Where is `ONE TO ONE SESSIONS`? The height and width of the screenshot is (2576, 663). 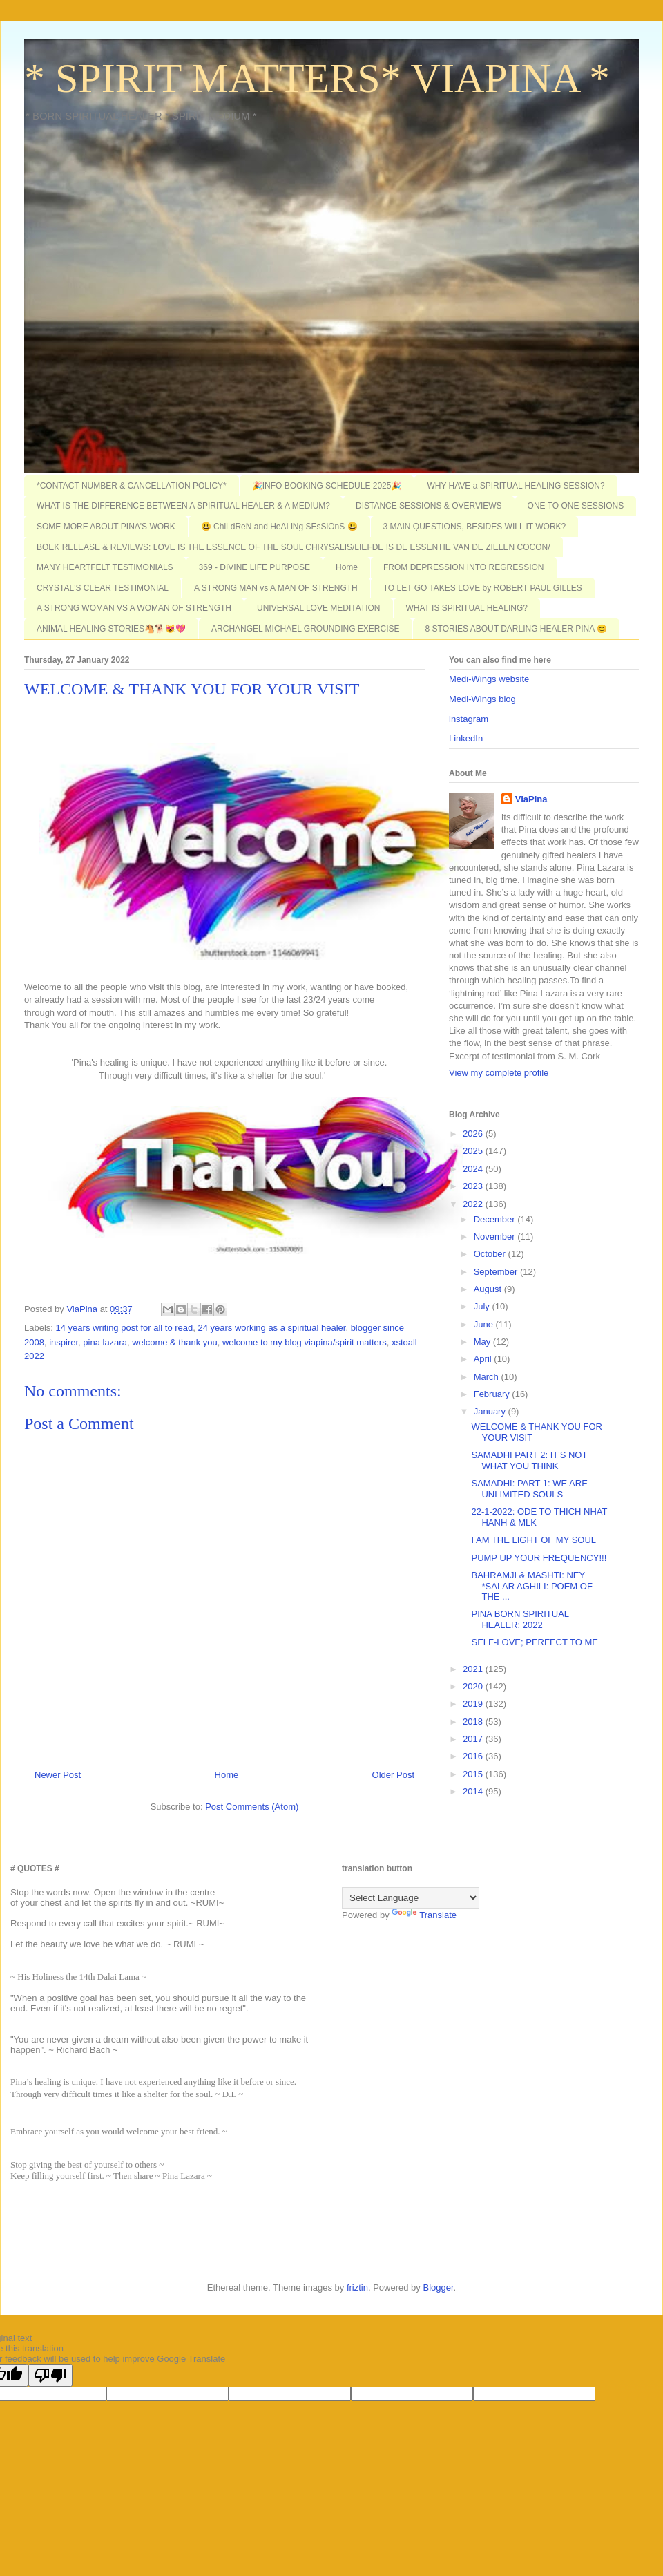
ONE TO ONE SESSIONS is located at coordinates (576, 506).